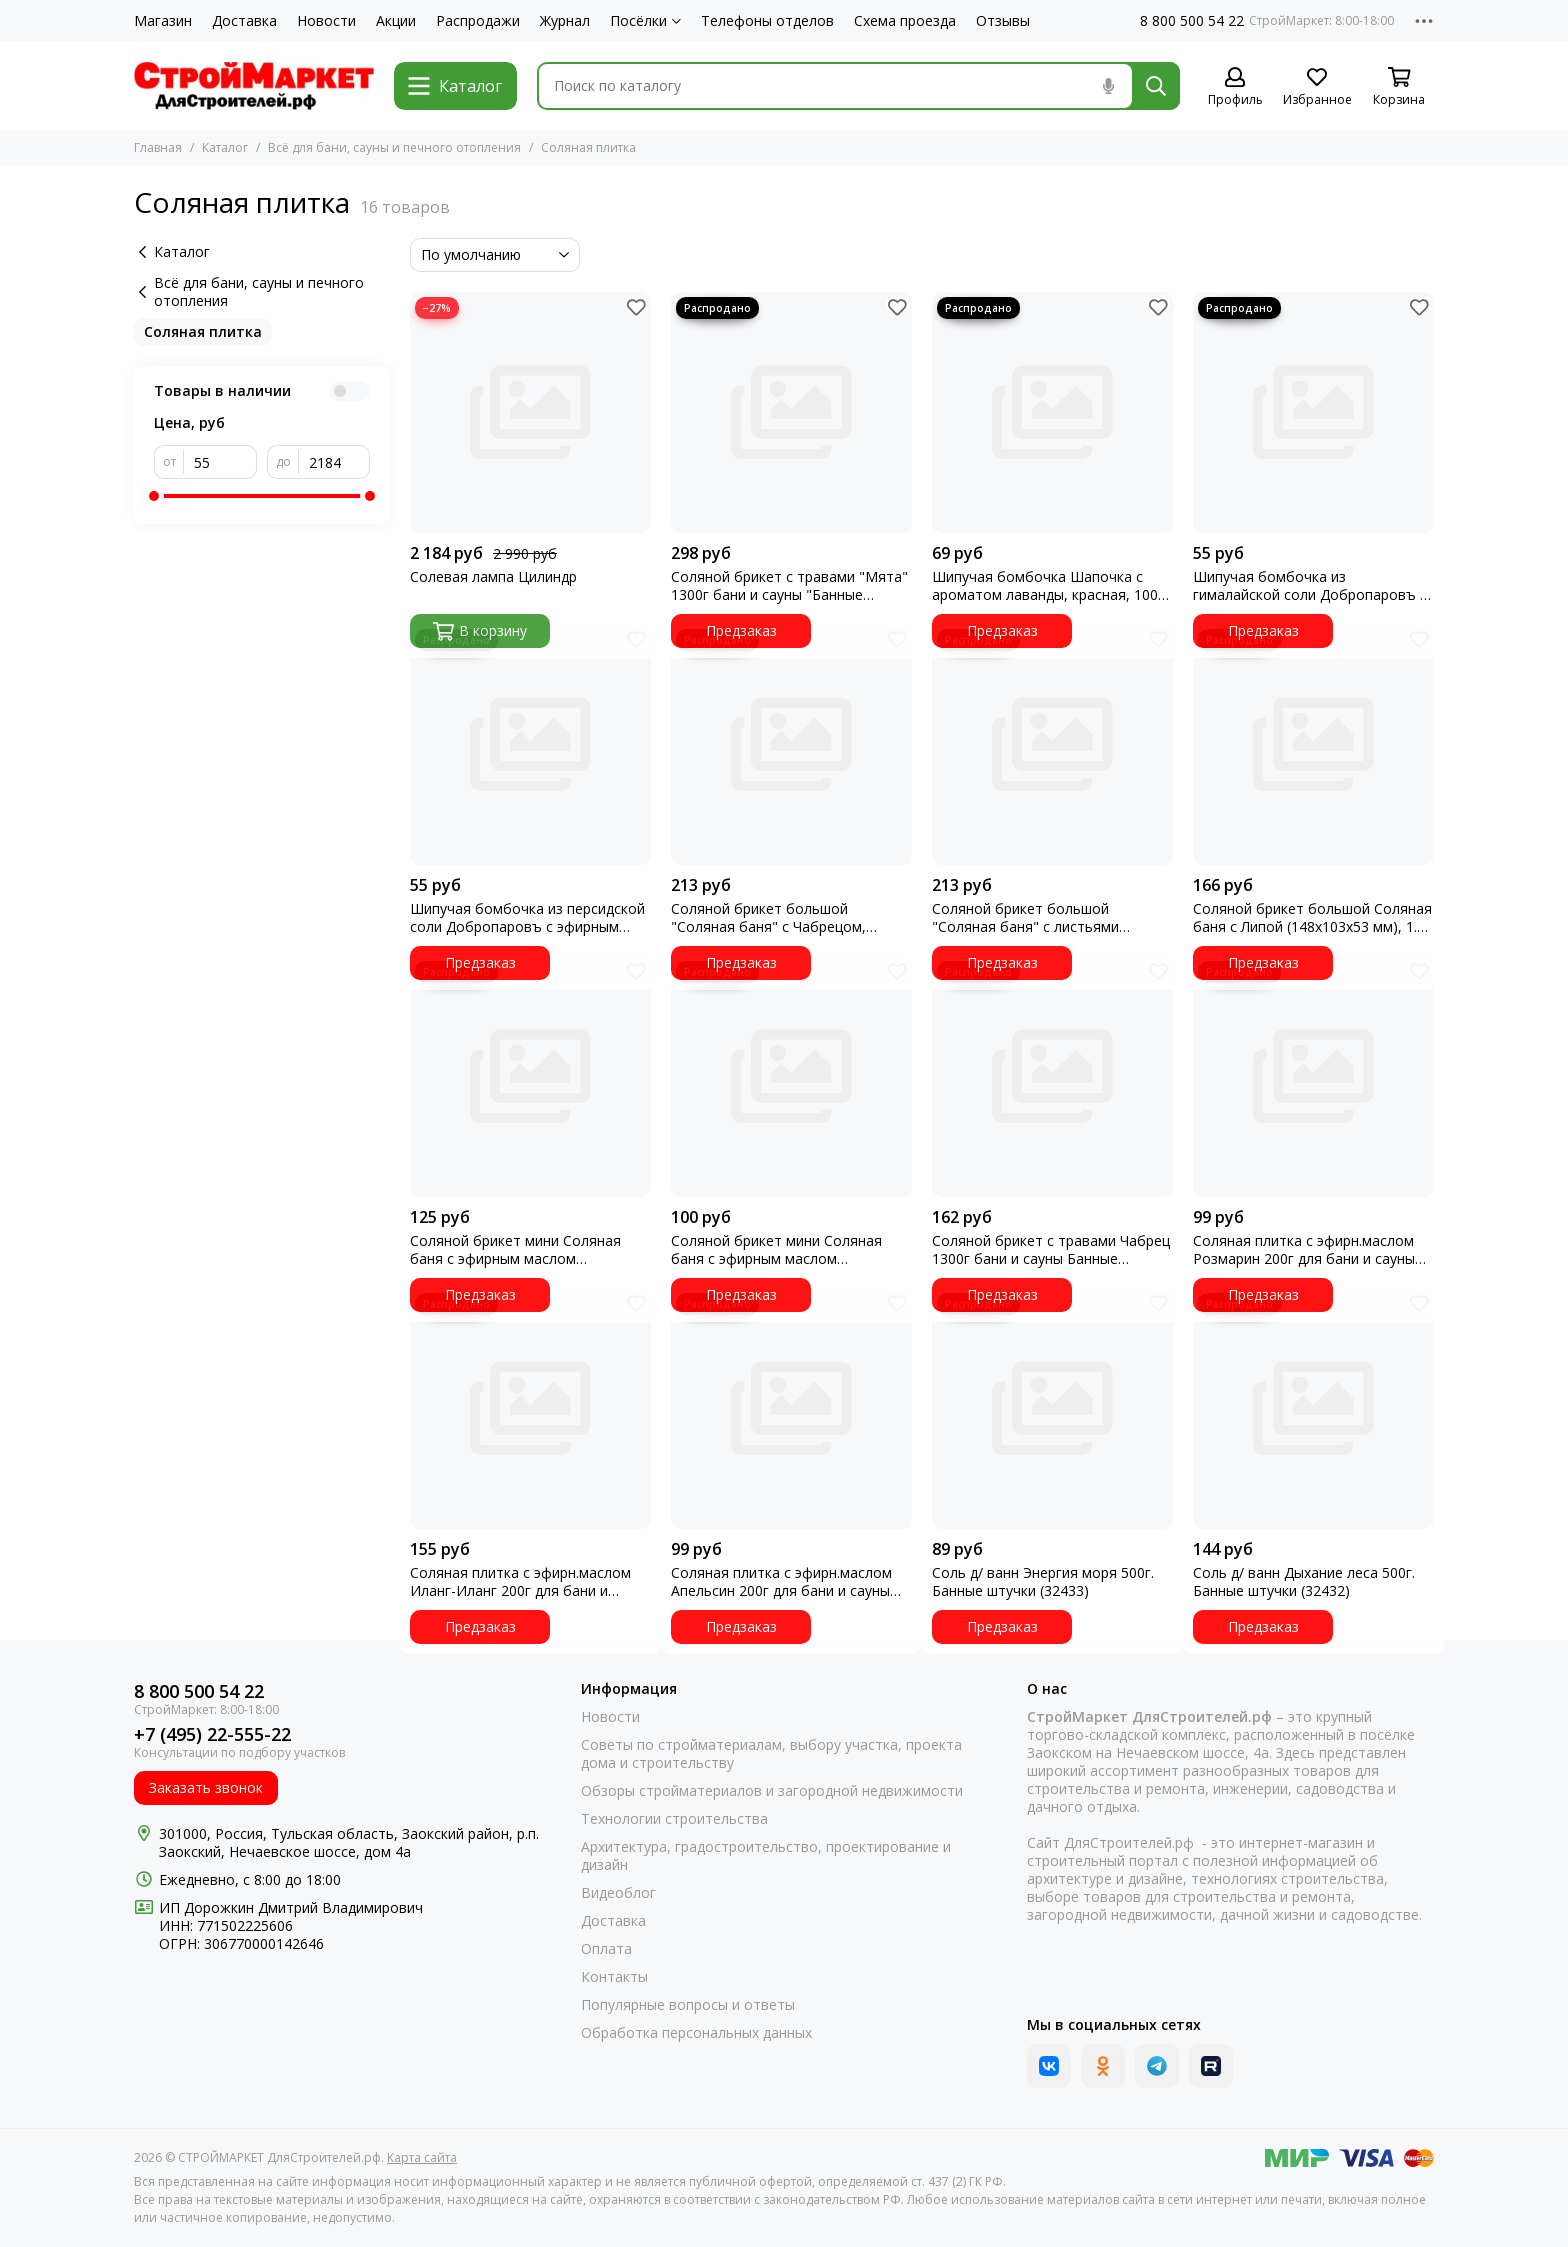  What do you see at coordinates (158, 147) in the screenshot?
I see `Главная` at bounding box center [158, 147].